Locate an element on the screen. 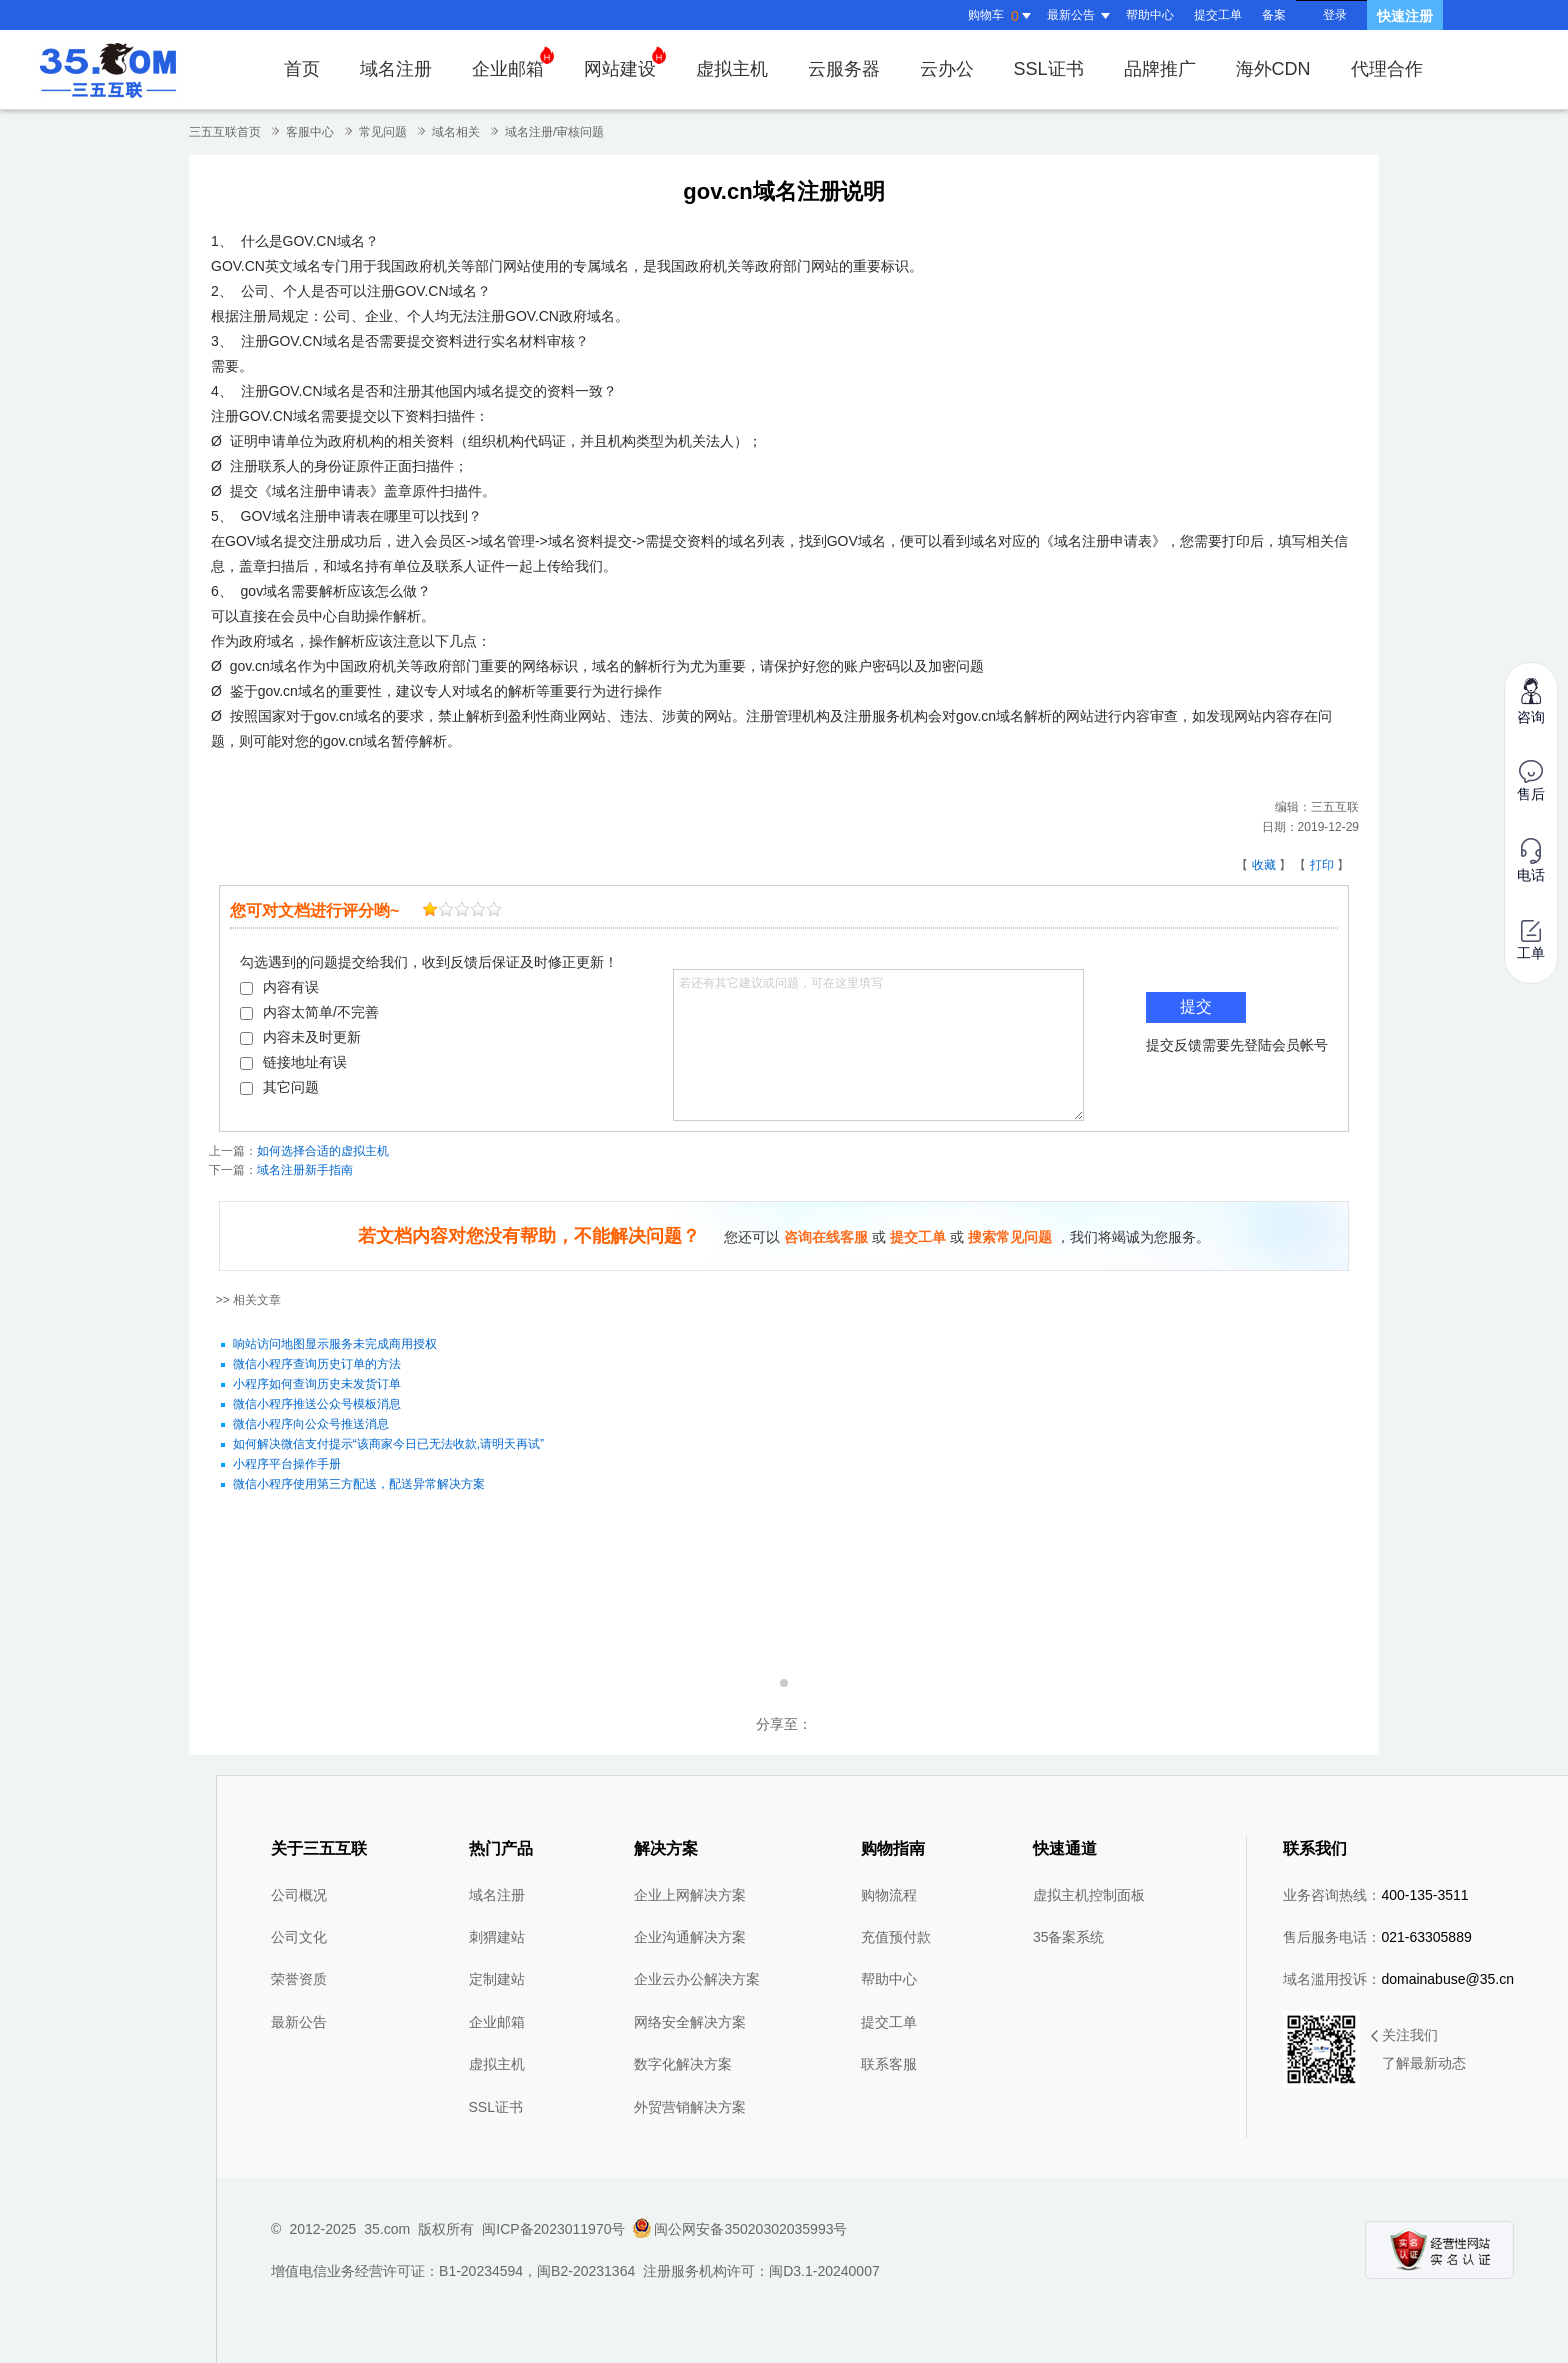  备案 is located at coordinates (1274, 15).